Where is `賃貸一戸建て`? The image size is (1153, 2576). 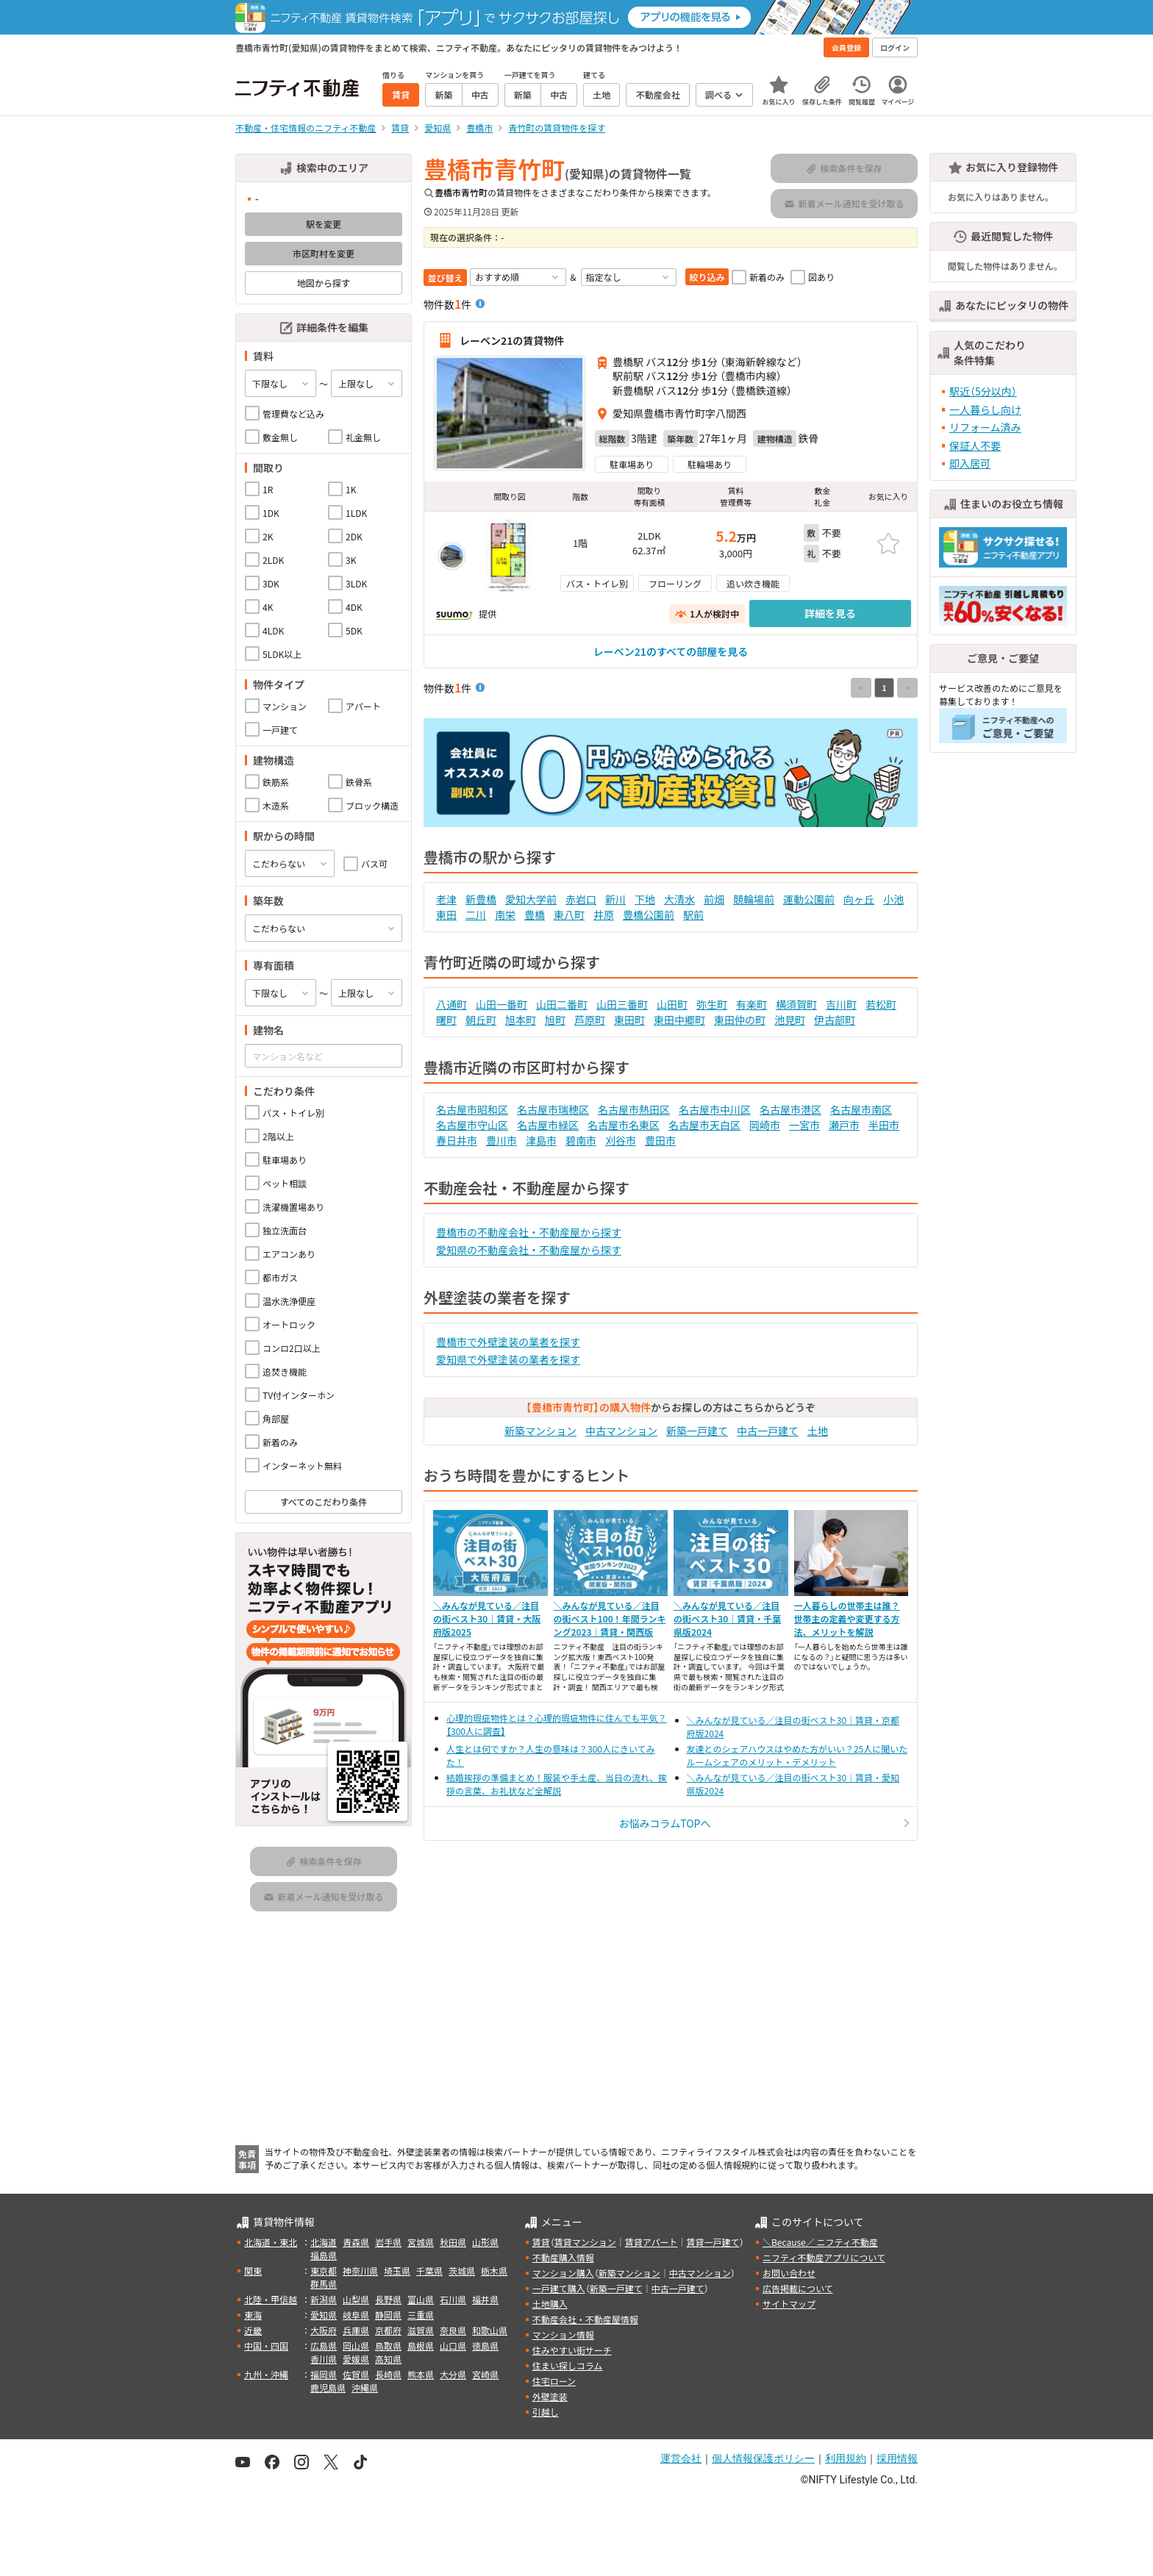 賃貸一戸建て is located at coordinates (712, 2242).